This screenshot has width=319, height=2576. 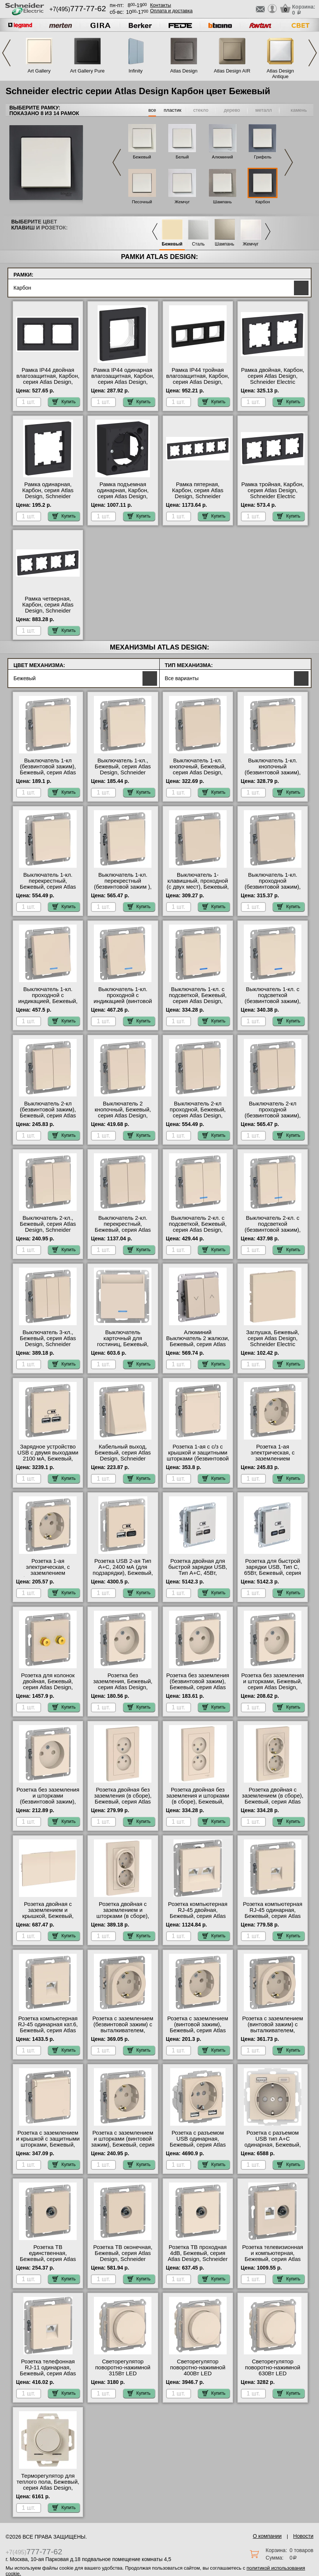 What do you see at coordinates (123, 1344) in the screenshot?
I see `Выключатель карточный для гостиниц, Бежевый, серия Atlas Design, Schneider Electric` at bounding box center [123, 1344].